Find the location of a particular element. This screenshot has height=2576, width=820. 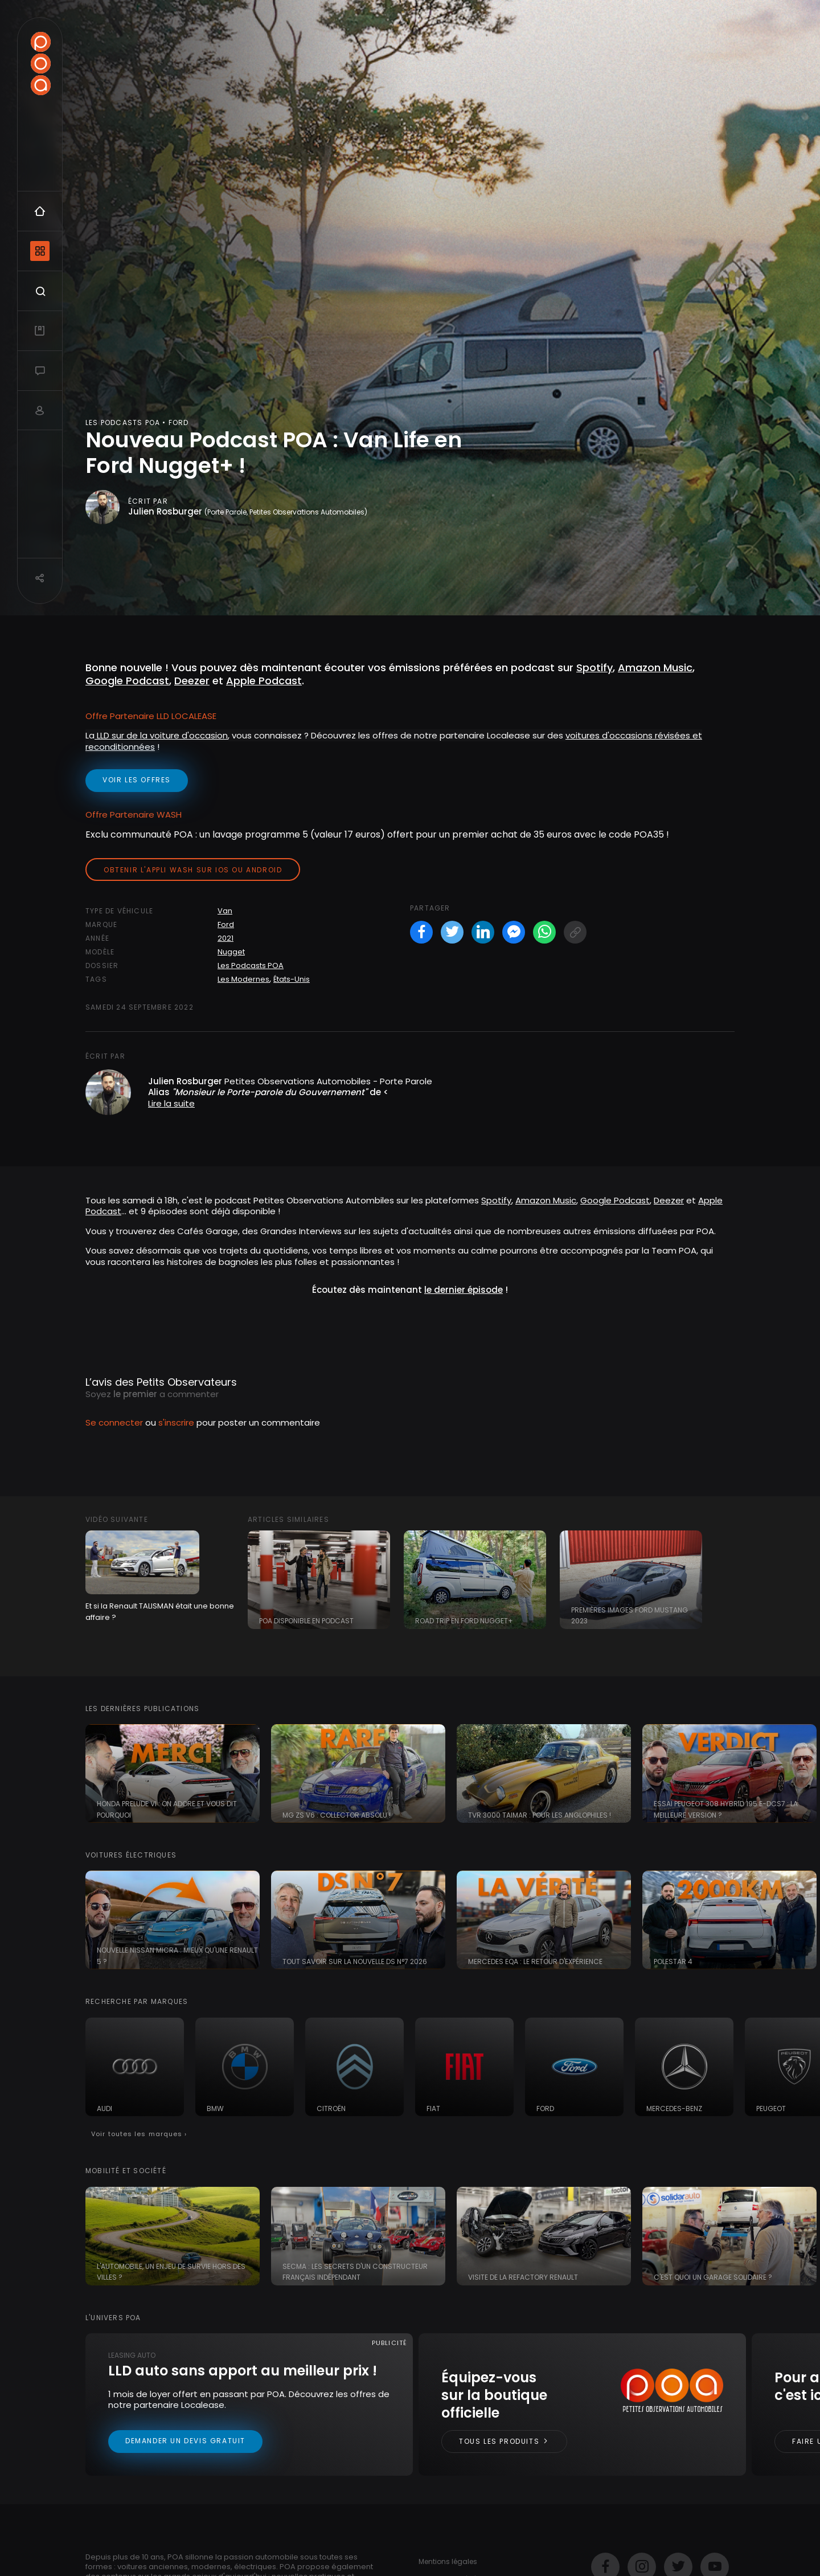

voir les offres is located at coordinates (136, 780).